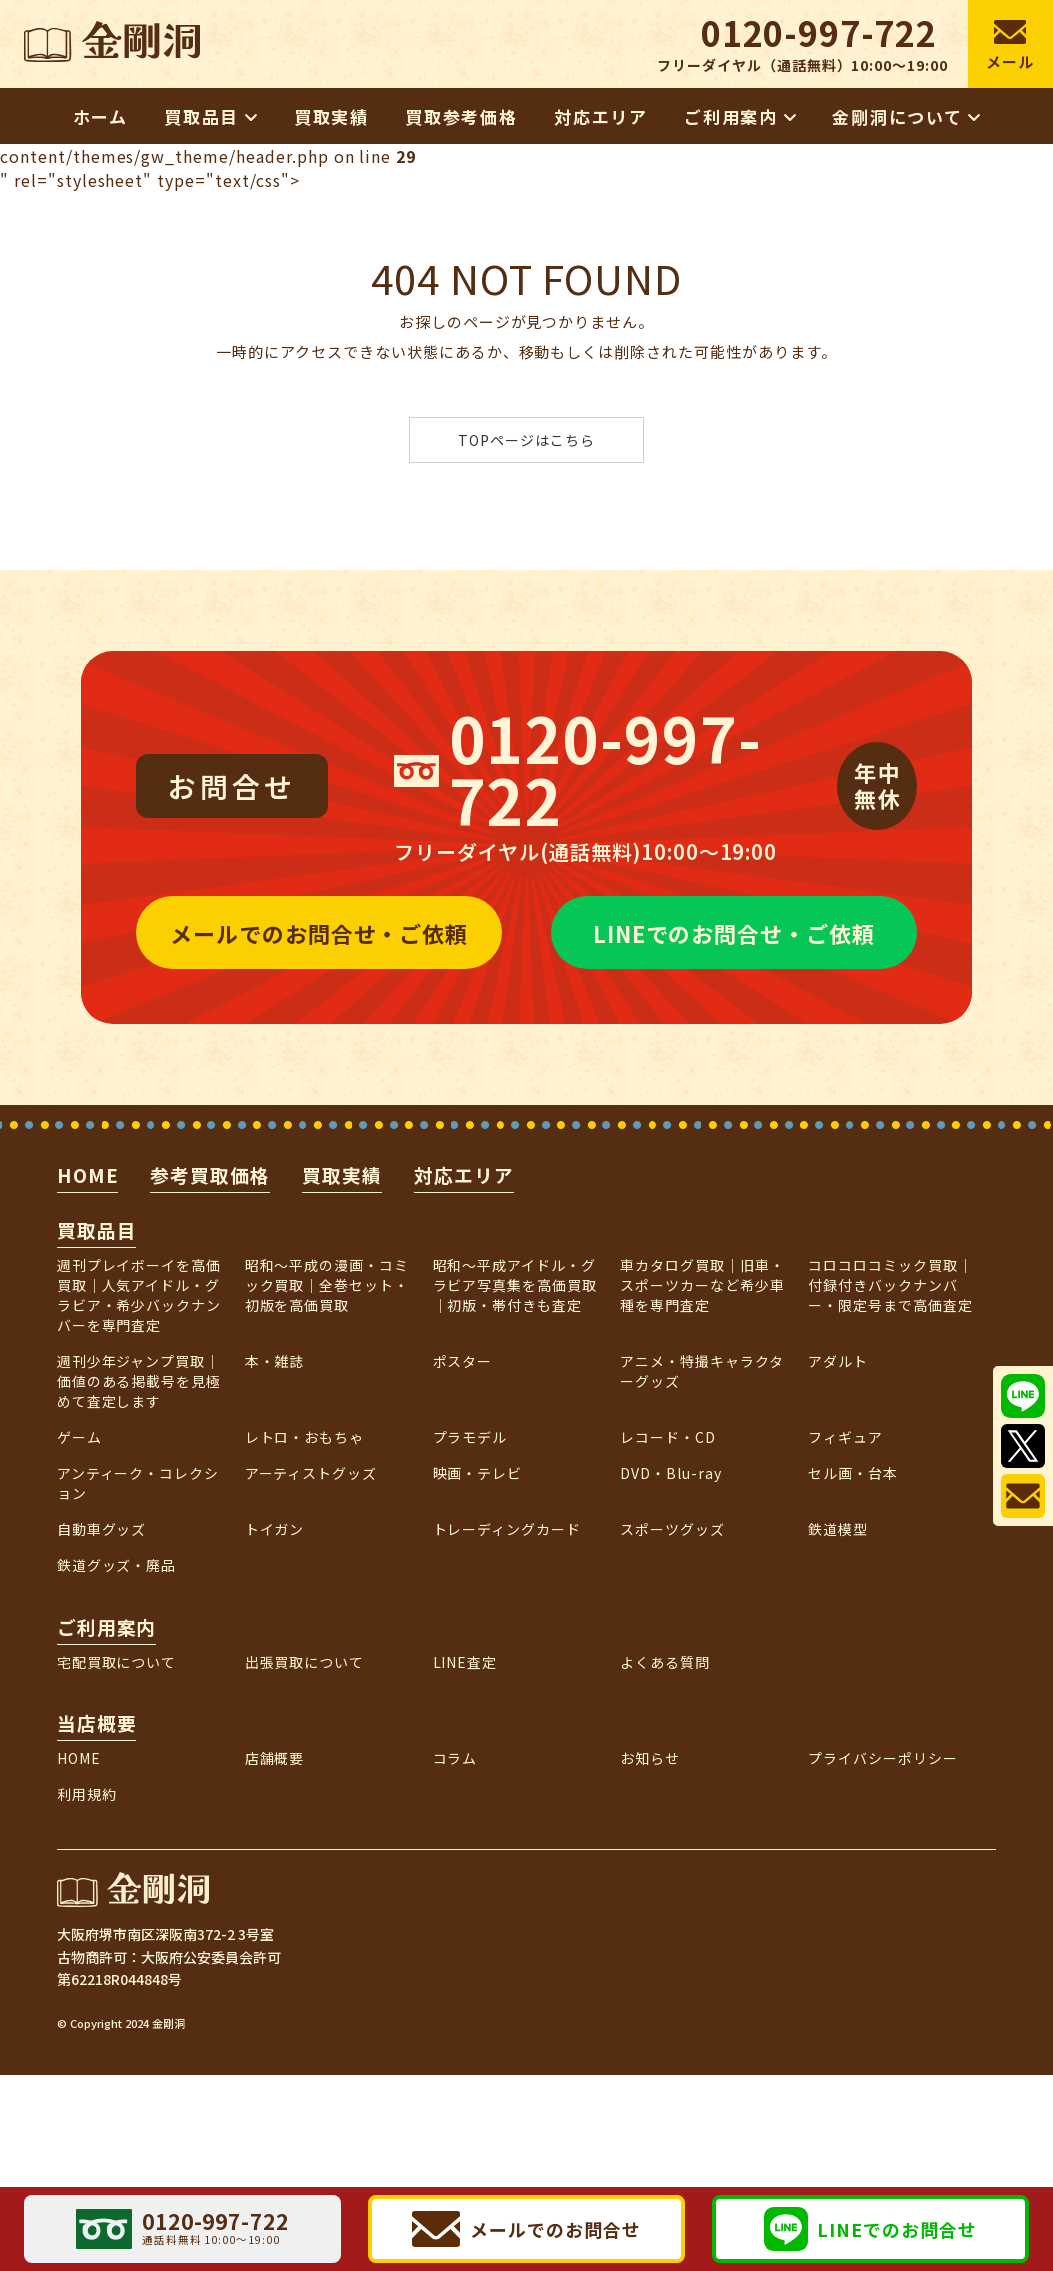 This screenshot has width=1053, height=2271. I want to click on よくある質問, so click(665, 1662).